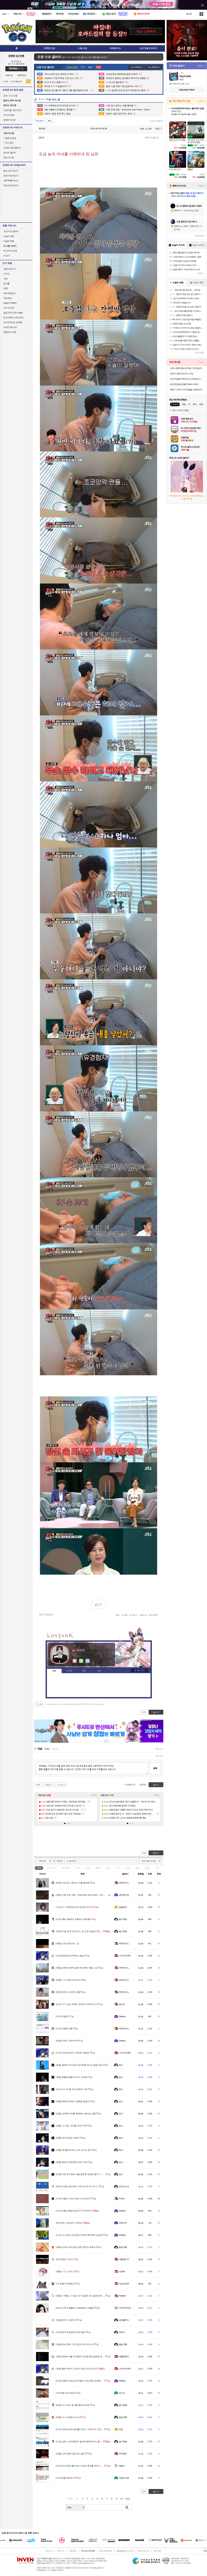 Image resolution: width=207 pixels, height=2576 pixels. What do you see at coordinates (139, 1670) in the screenshot?
I see `메뉴 접기` at bounding box center [139, 1670].